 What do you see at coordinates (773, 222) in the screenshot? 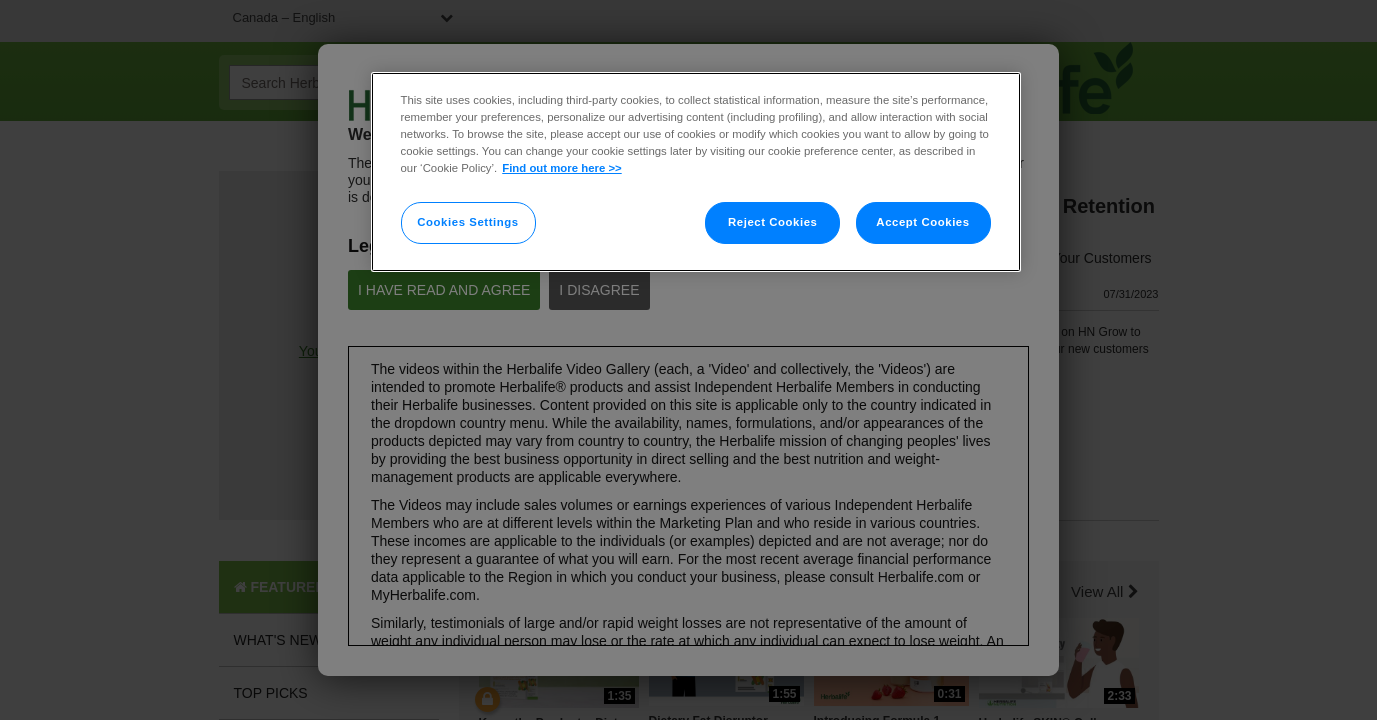
I see `Reject Cookies` at bounding box center [773, 222].